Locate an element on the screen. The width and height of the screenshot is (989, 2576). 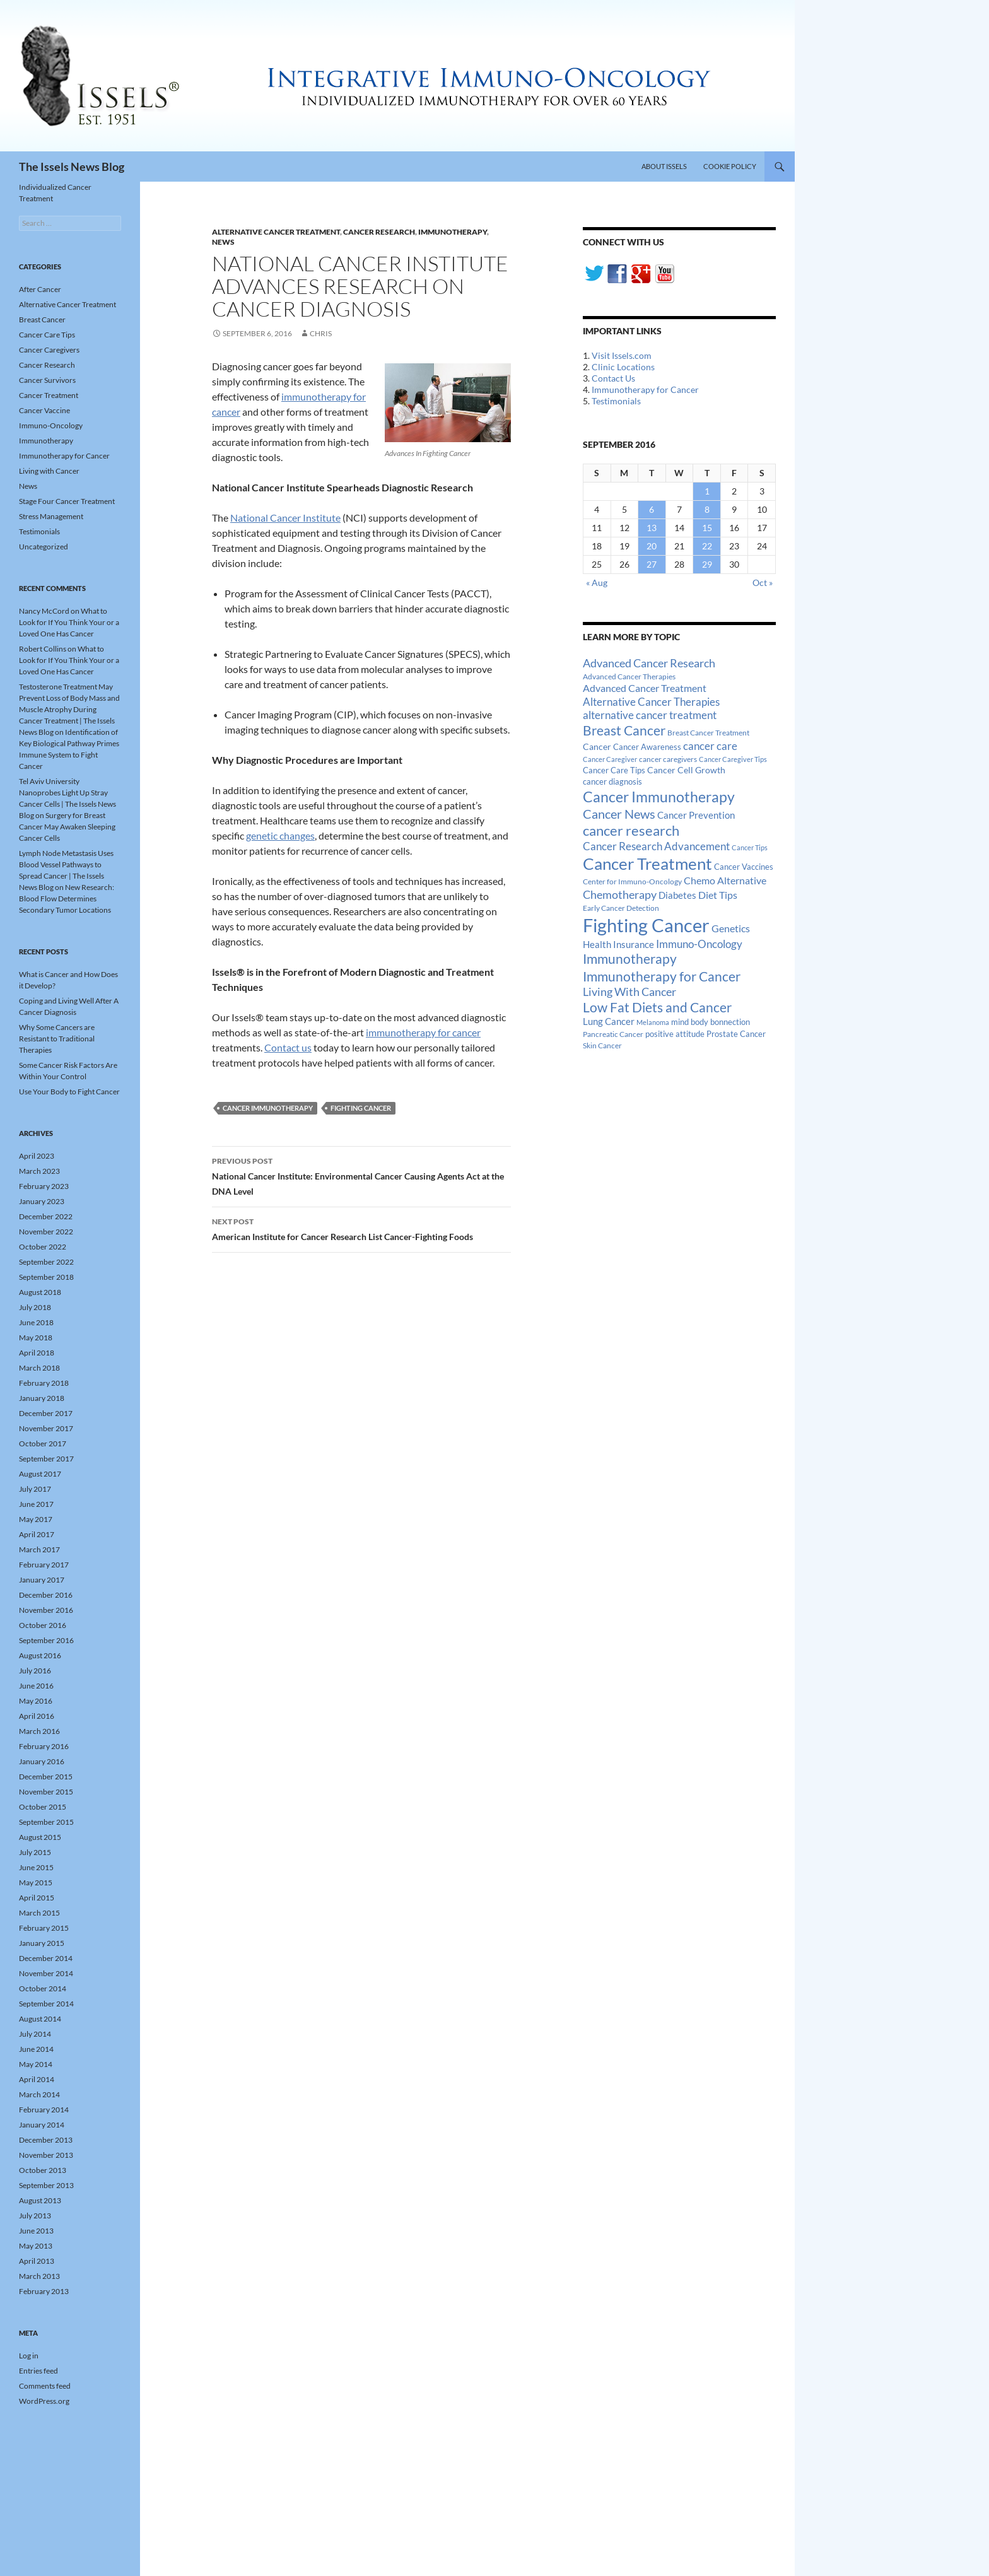
Cancer Awareness [Cancer Awareness (14 items)] is located at coordinates (647, 747).